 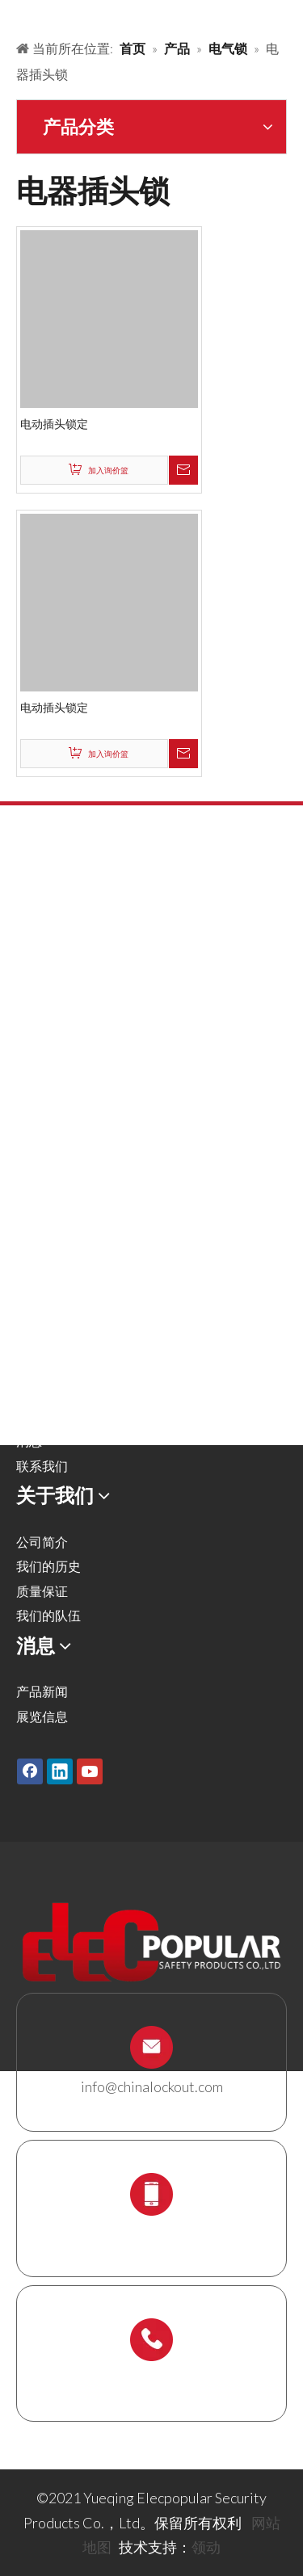 I want to click on 搭扣, so click(x=29, y=969).